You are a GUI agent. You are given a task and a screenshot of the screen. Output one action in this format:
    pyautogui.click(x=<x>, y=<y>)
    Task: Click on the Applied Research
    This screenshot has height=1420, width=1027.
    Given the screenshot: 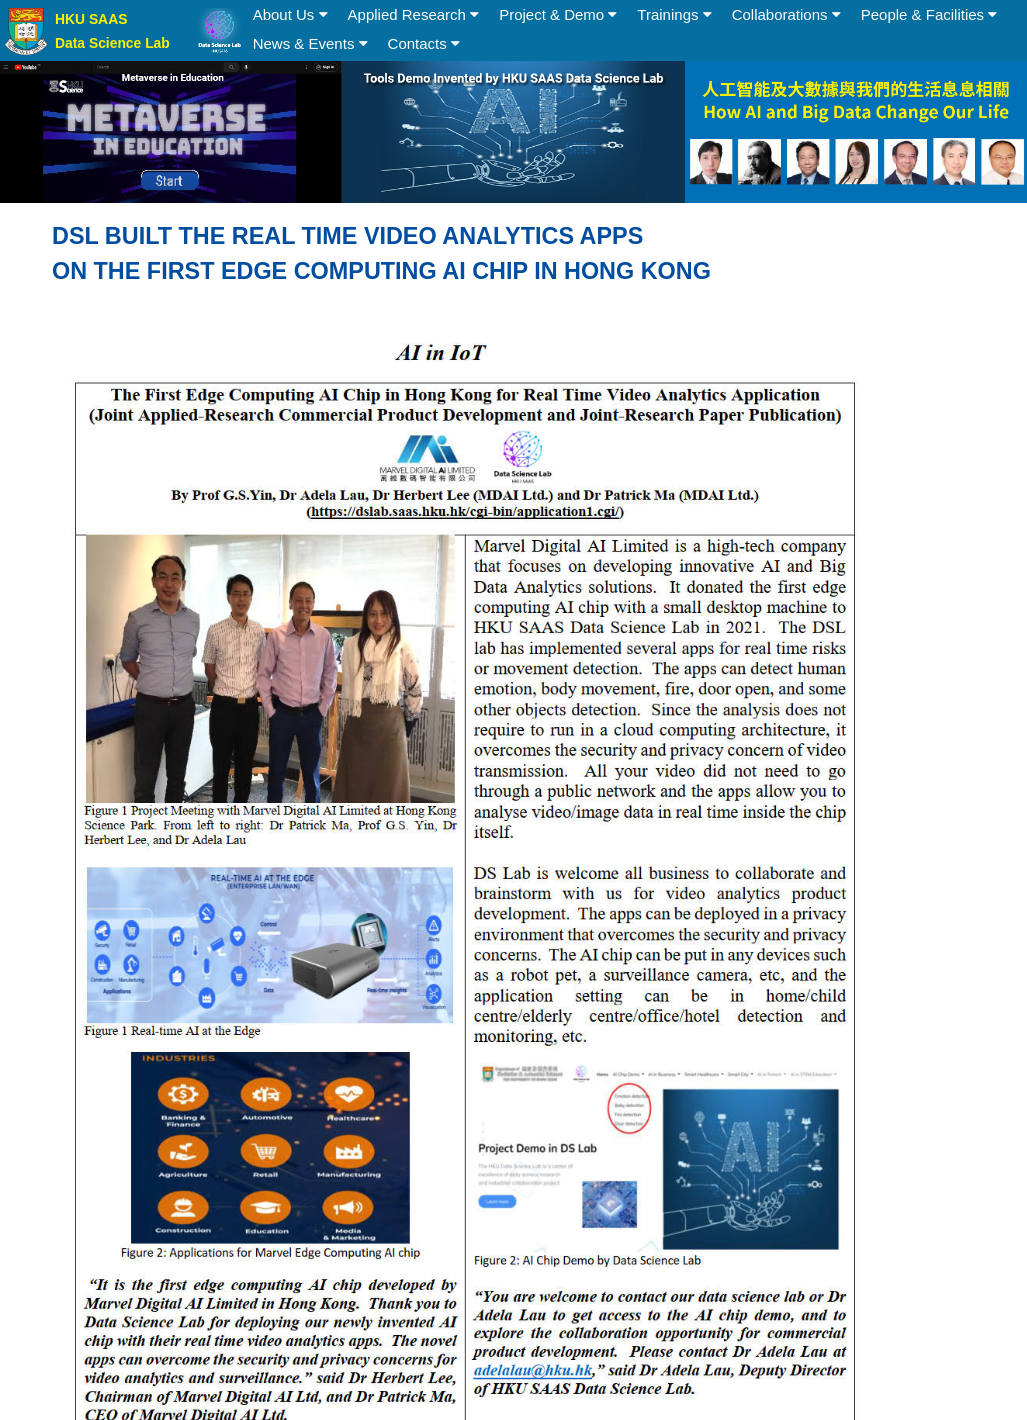 What is the action you would take?
    pyautogui.click(x=414, y=14)
    